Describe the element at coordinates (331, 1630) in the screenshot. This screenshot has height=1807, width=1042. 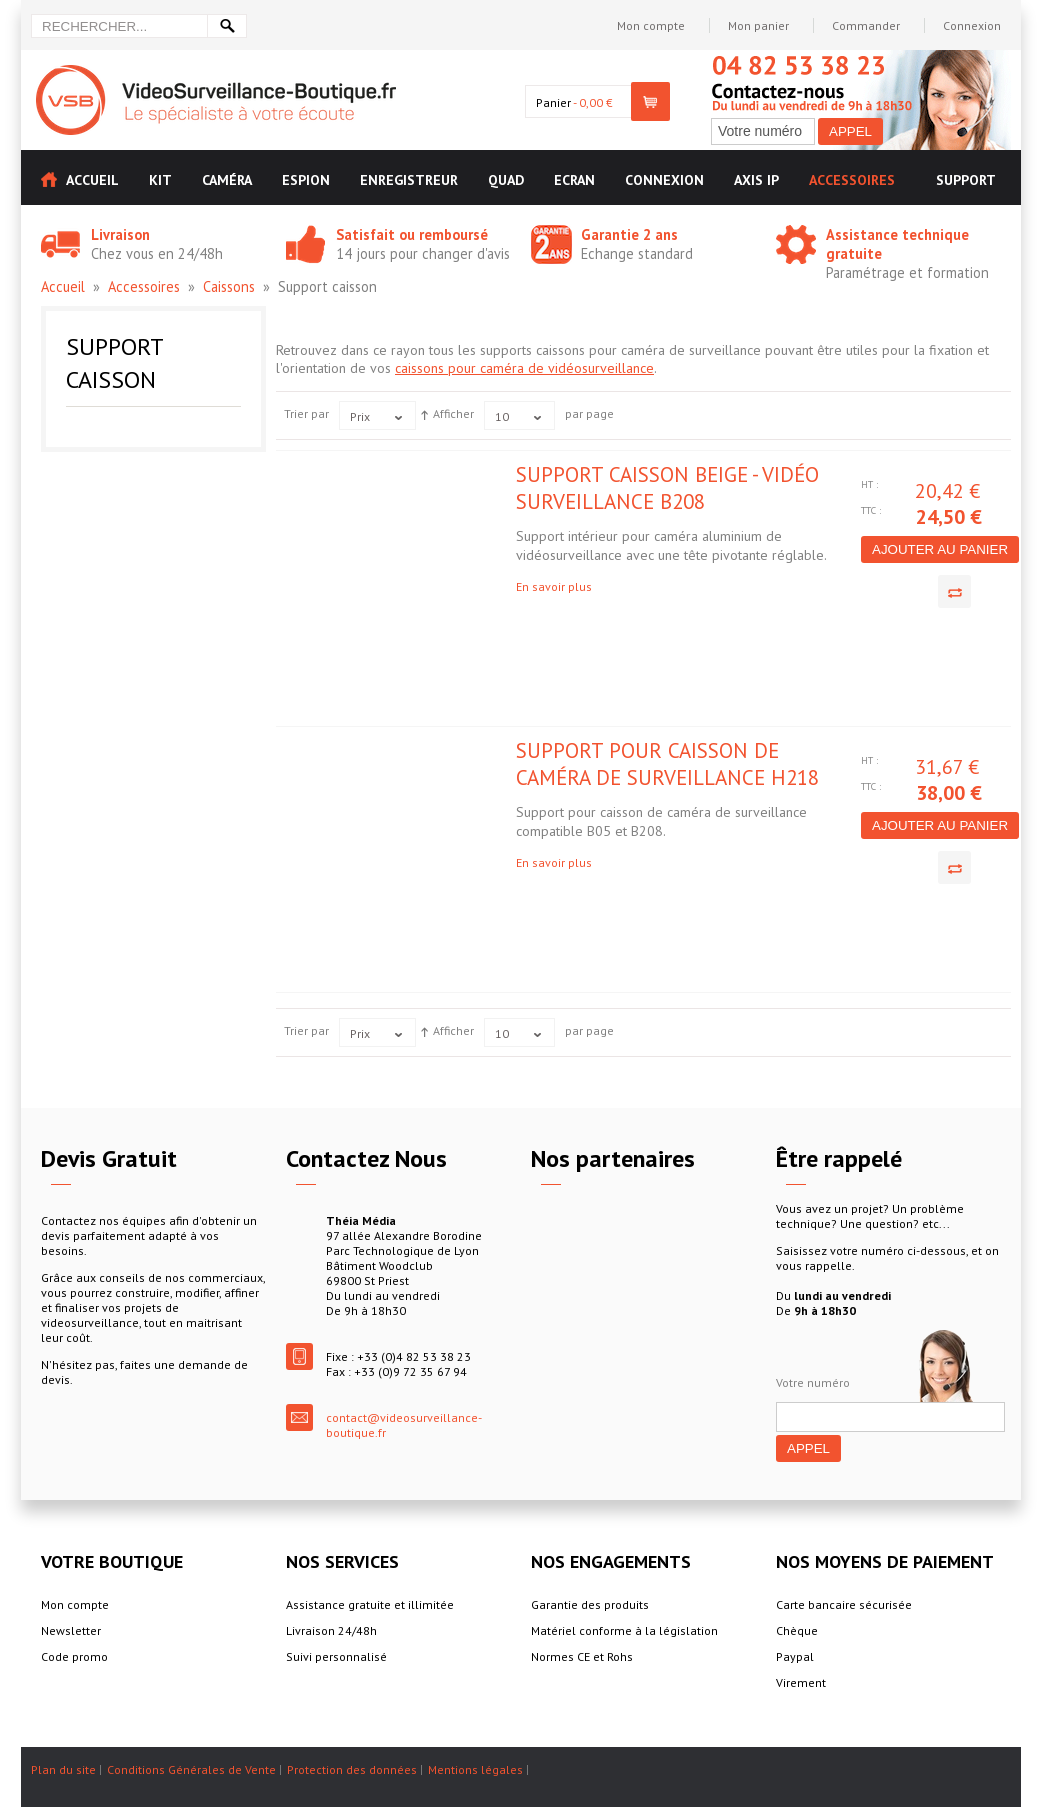
I see `Livraison 24/48h` at that location.